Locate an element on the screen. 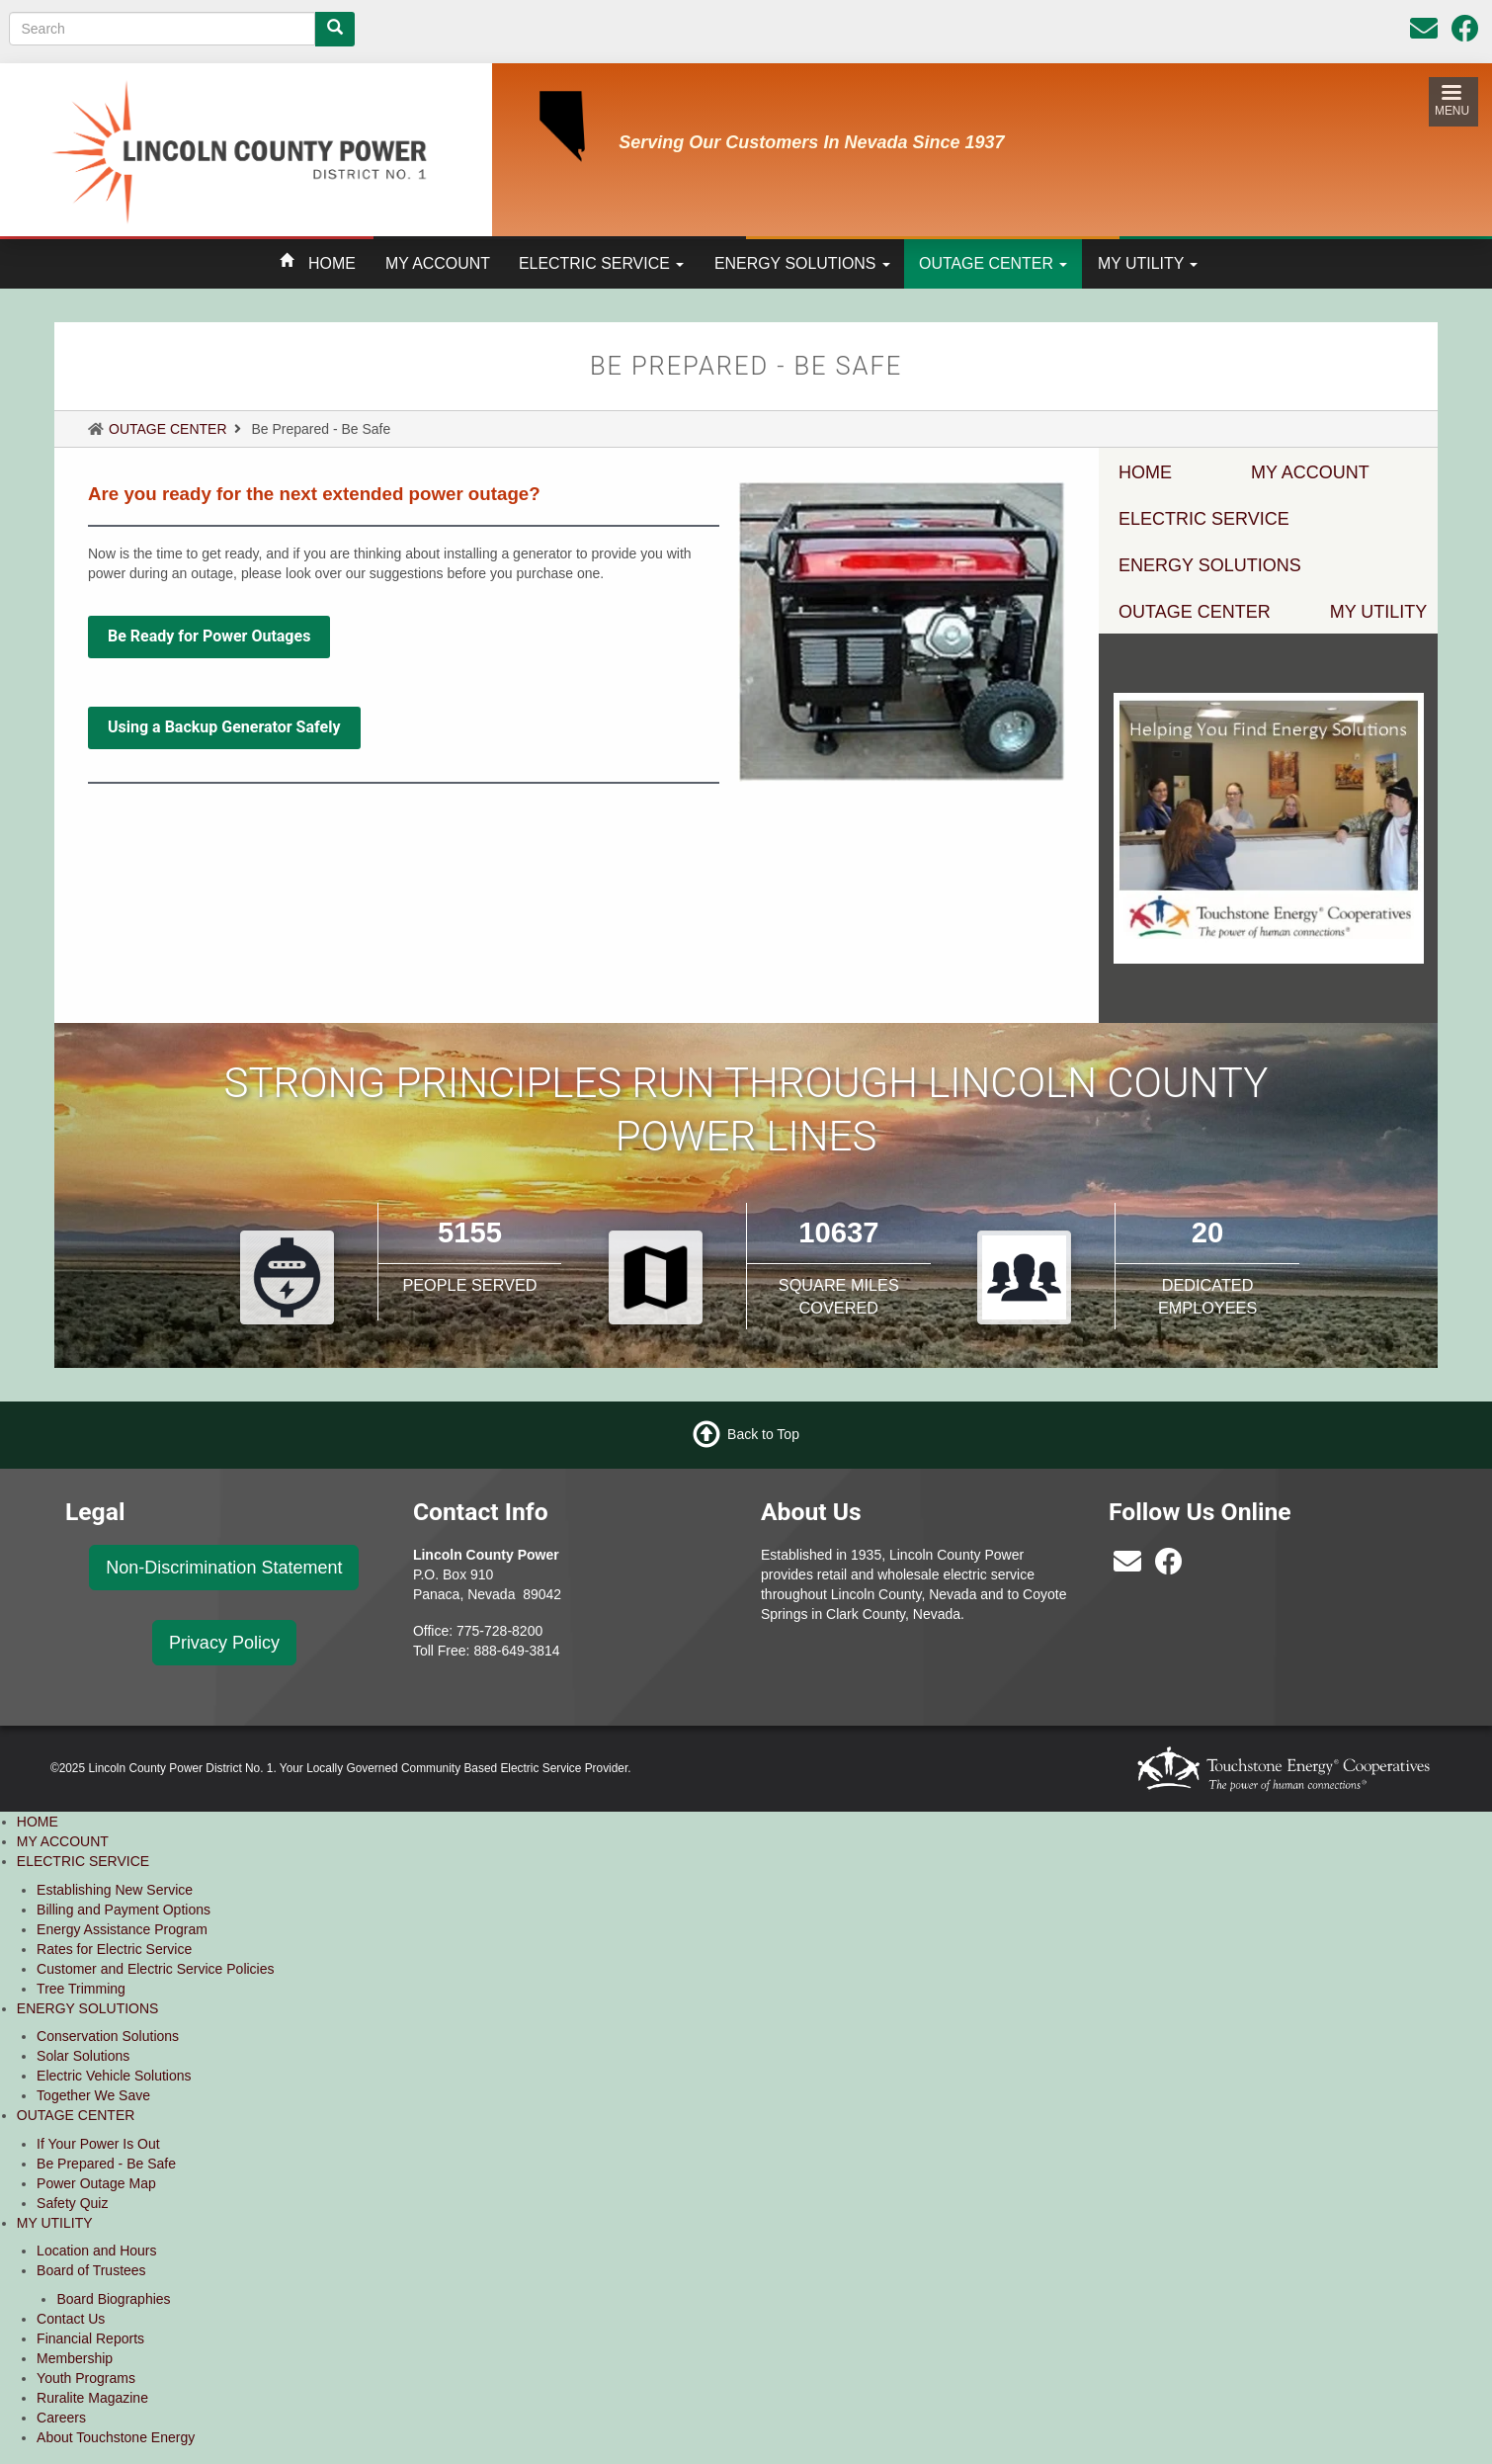 This screenshot has height=2464, width=1492. MY UTILITY is located at coordinates (1148, 263).